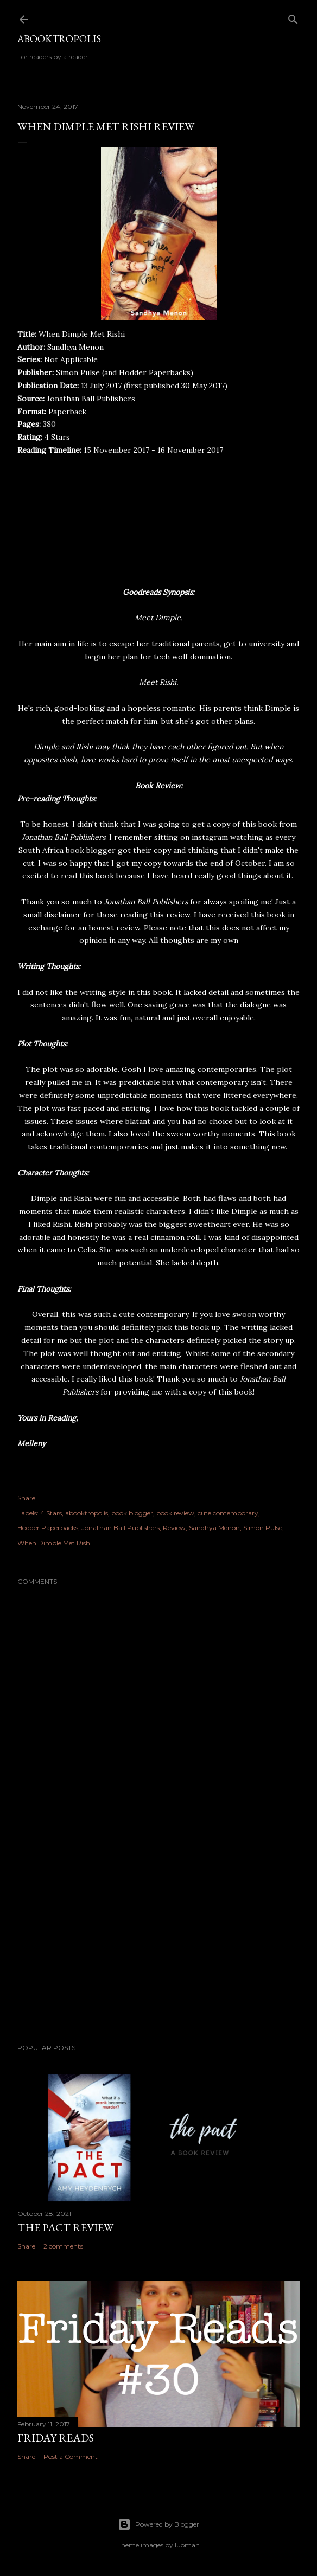 The width and height of the screenshot is (317, 2576). Describe the element at coordinates (158, 1940) in the screenshot. I see `[Advertisement]` at that location.